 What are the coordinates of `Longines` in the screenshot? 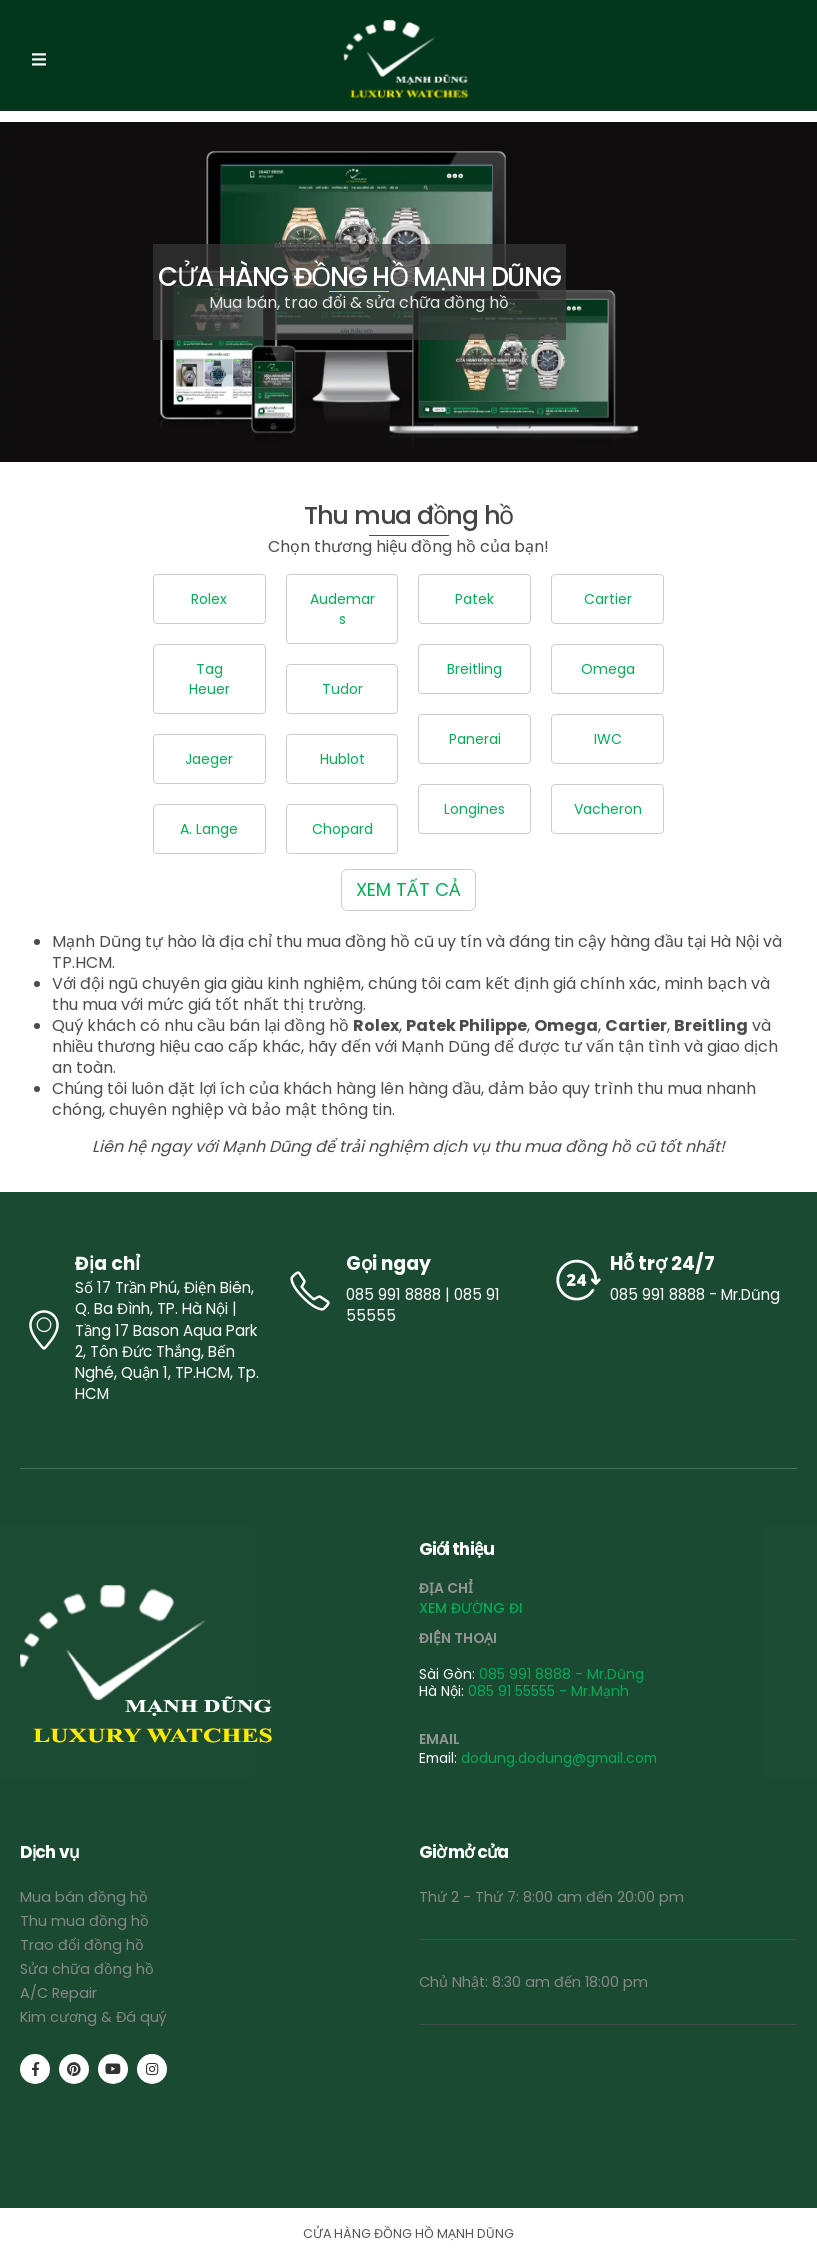 It's located at (474, 809).